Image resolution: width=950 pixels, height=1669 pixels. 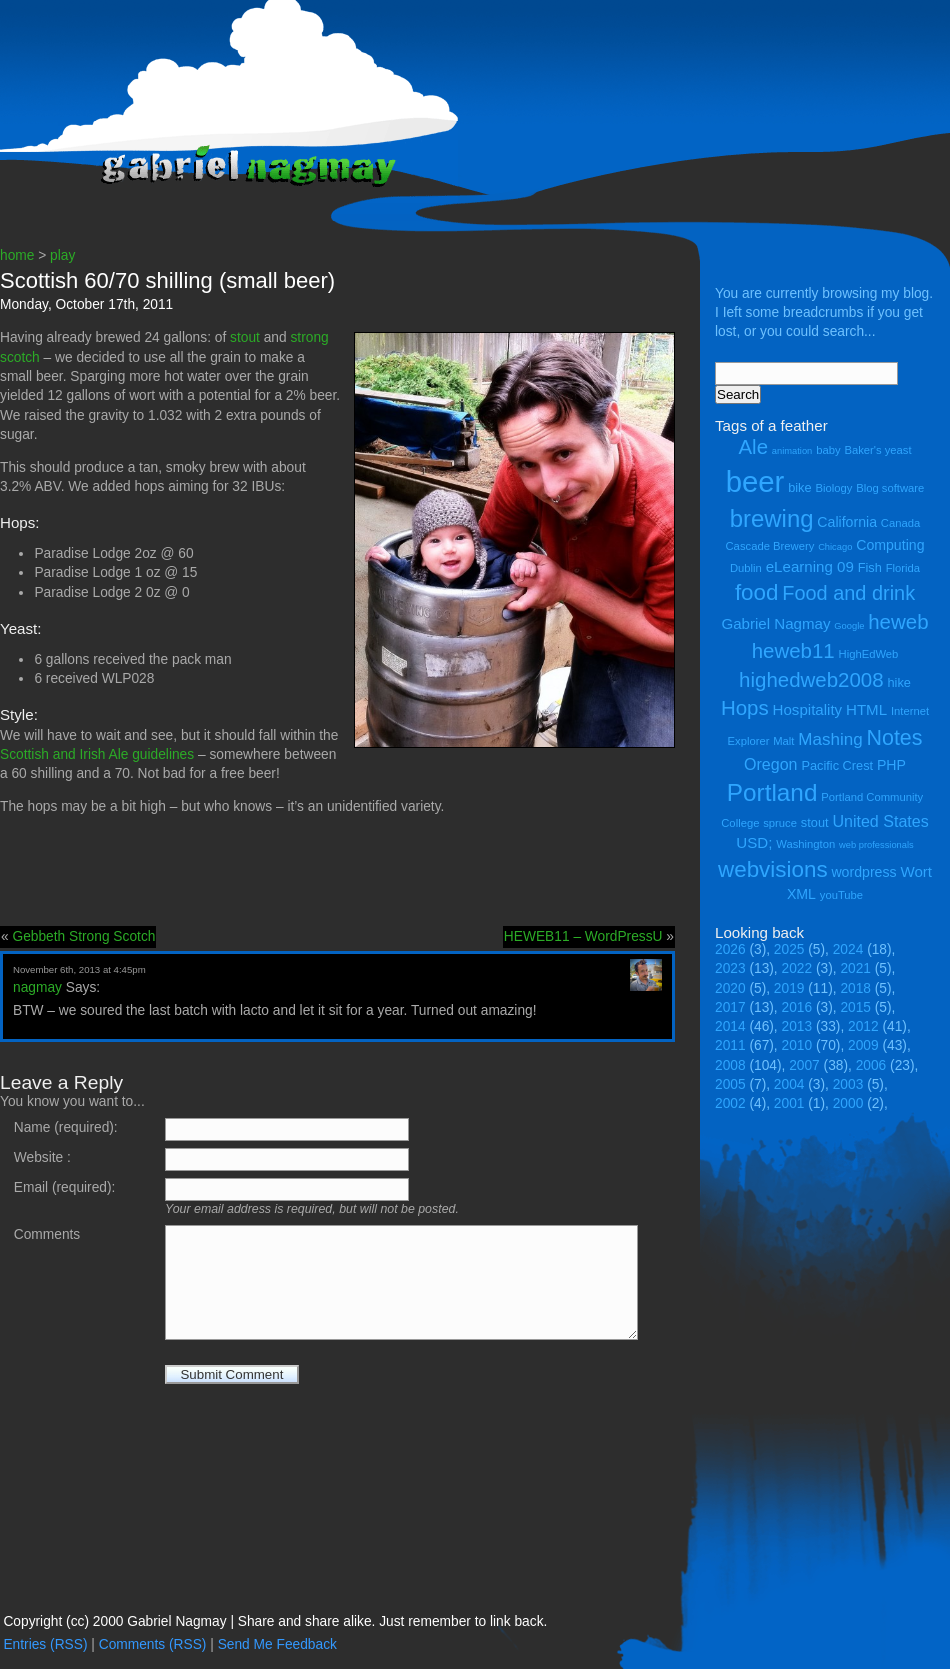 I want to click on highedweb2008 [highedweb2008 (14 items)], so click(x=811, y=679).